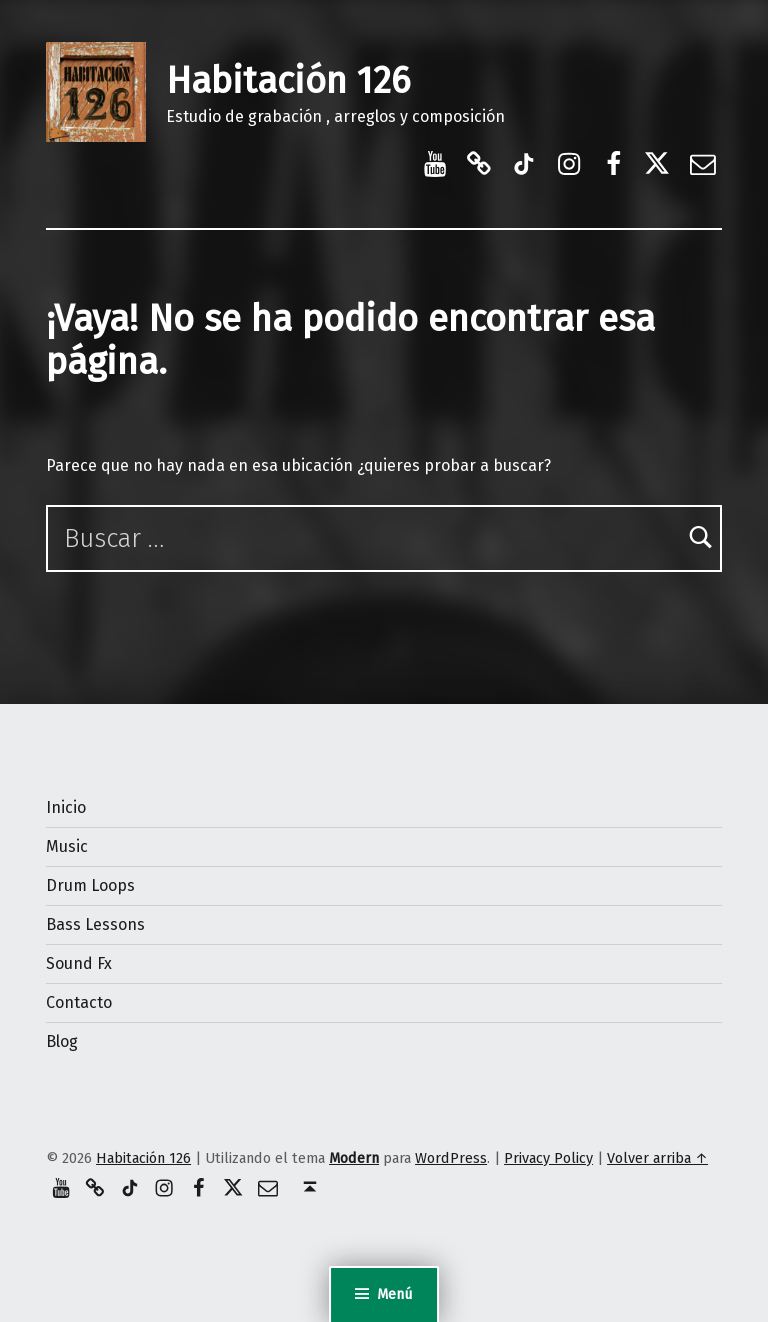  What do you see at coordinates (548, 1158) in the screenshot?
I see `Privacy Policy` at bounding box center [548, 1158].